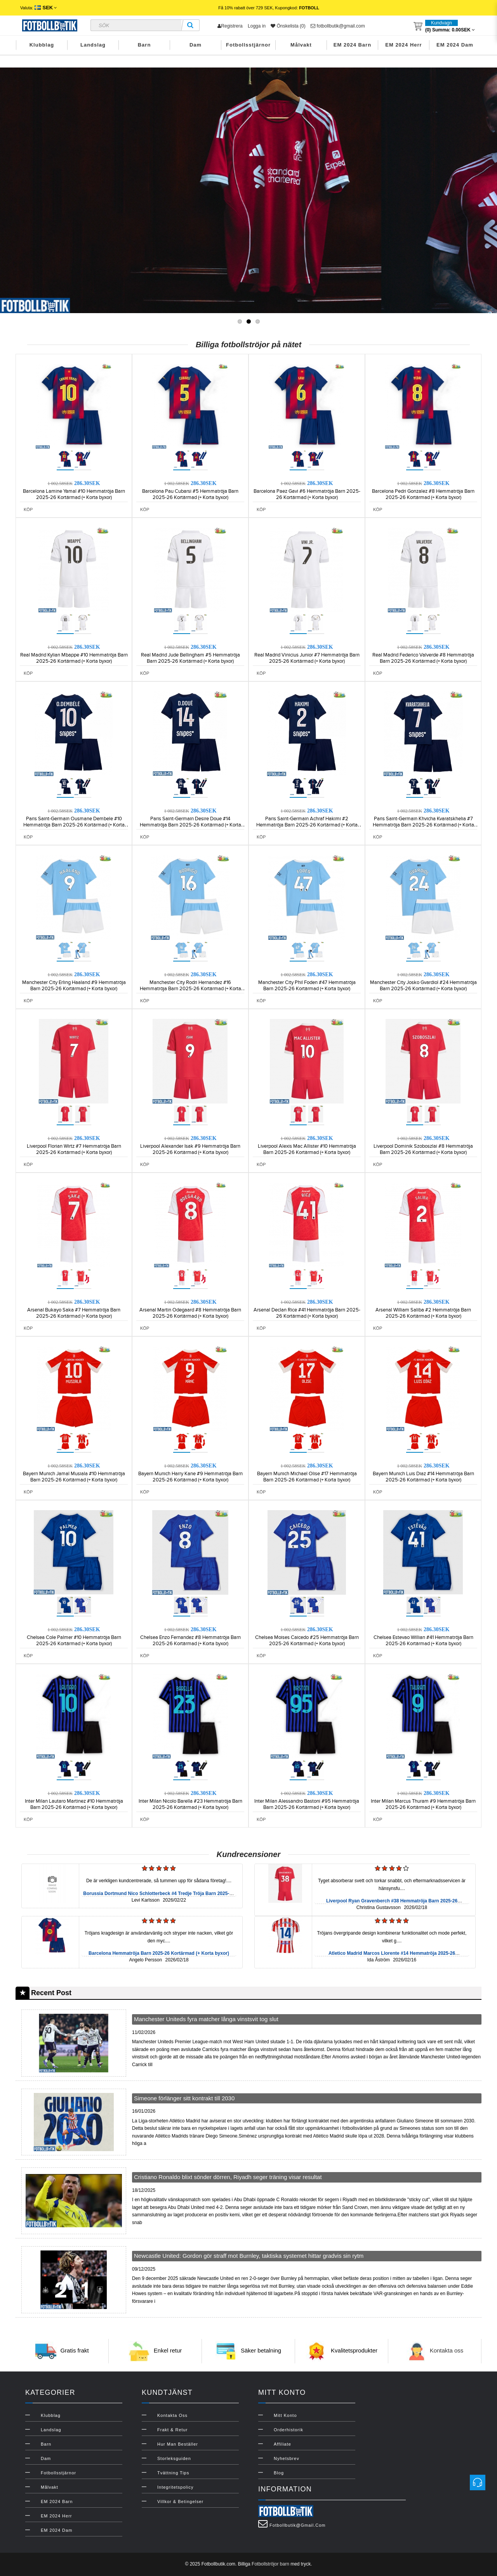 The height and width of the screenshot is (2576, 497). I want to click on Barcelona Pedri Gonzalez #8 Hemmatröja Barn 2025-26 Kortärmad (+ Korta byxor), so click(423, 494).